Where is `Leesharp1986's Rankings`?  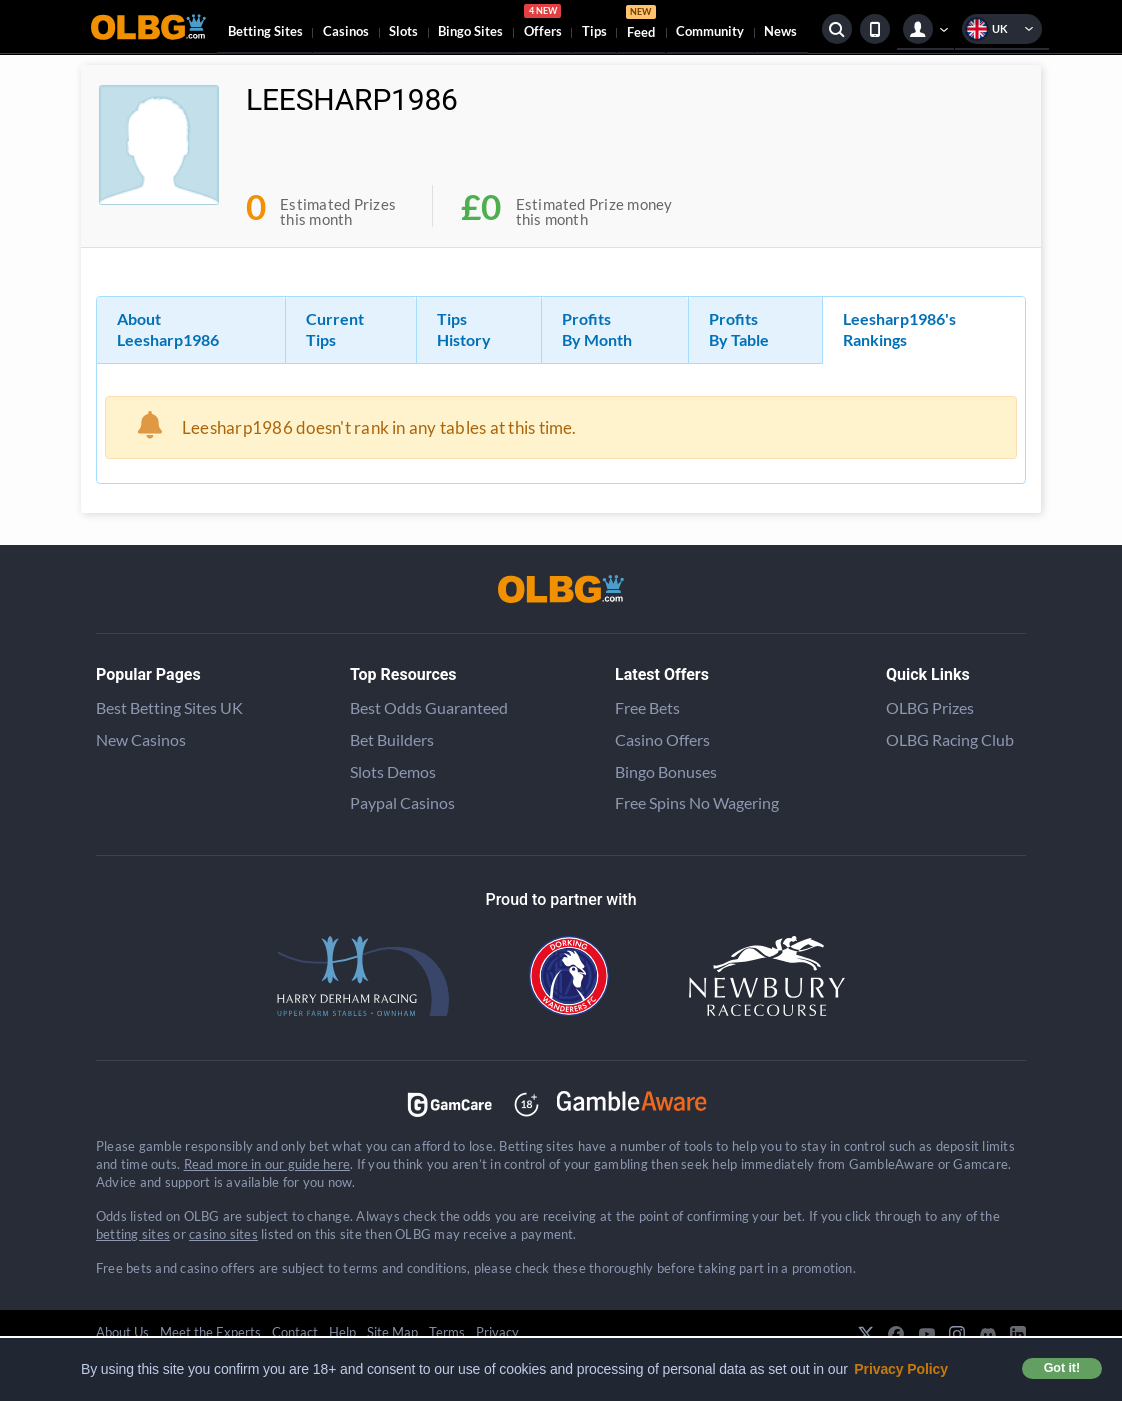
Leesharp1986's Rankings is located at coordinates (899, 329).